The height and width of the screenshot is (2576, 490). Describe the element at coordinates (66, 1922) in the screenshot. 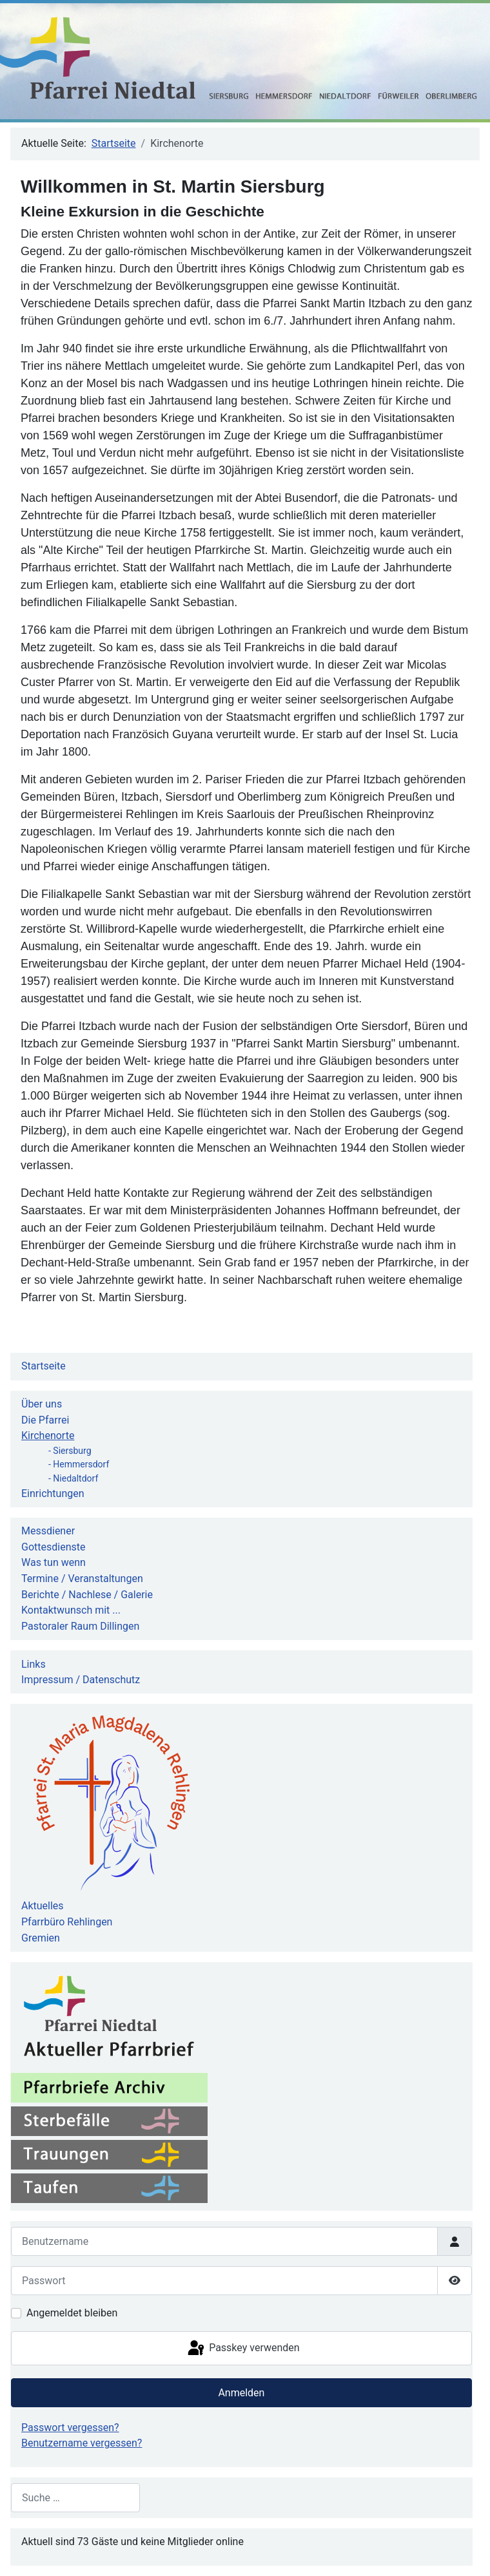

I see `Pfarrbüro Rehlingen` at that location.